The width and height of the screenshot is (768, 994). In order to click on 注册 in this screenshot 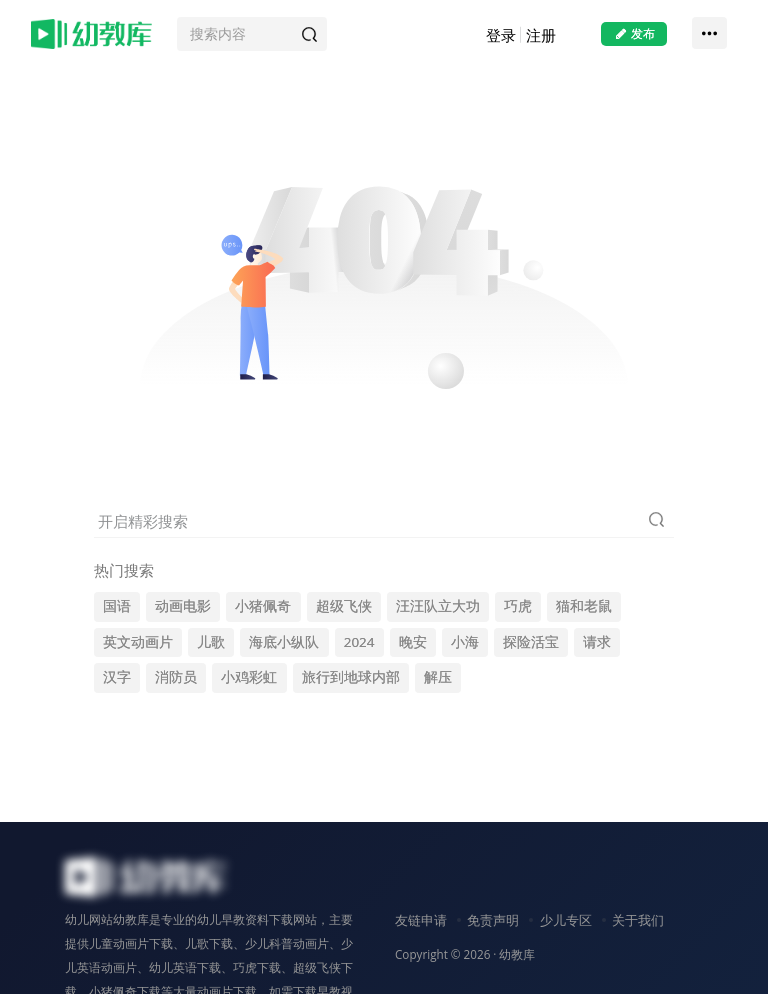, I will do `click(541, 35)`.